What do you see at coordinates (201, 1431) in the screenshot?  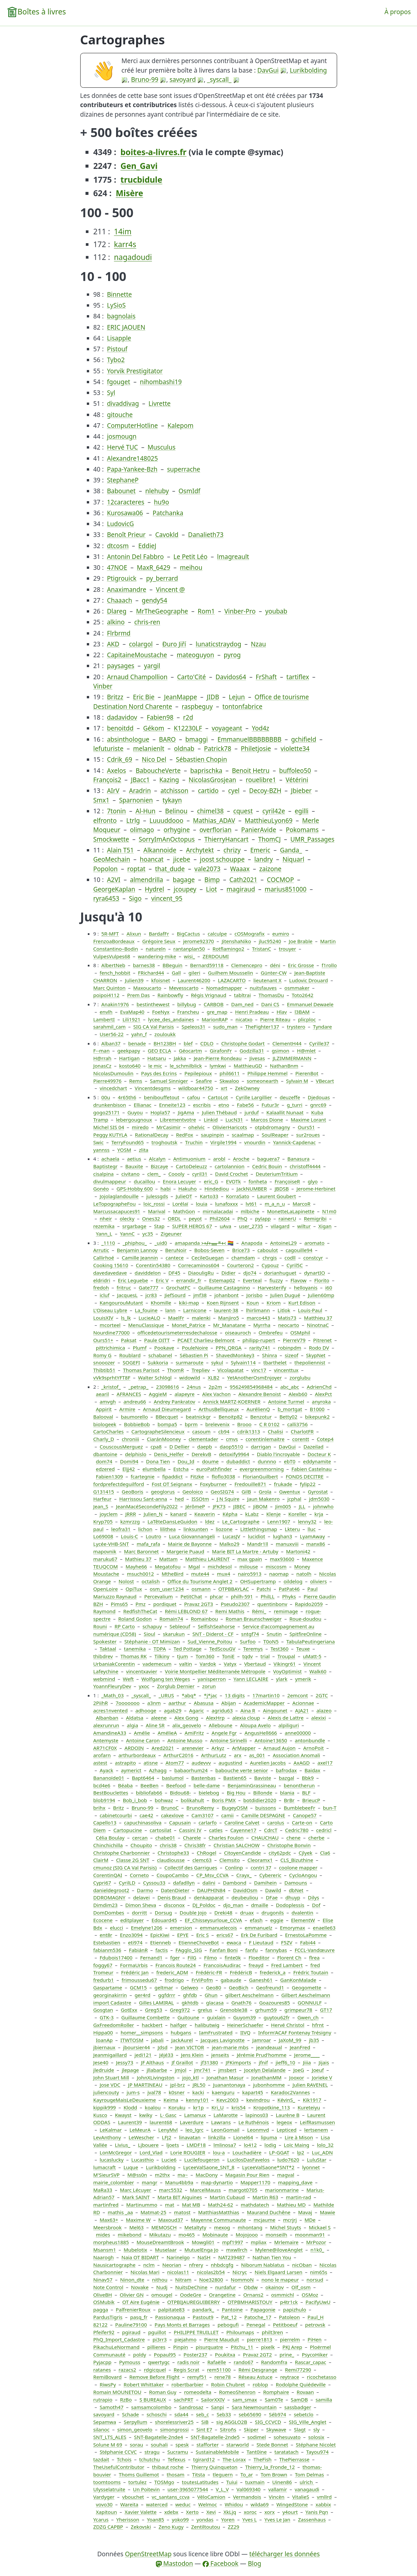 I see `casoum` at bounding box center [201, 1431].